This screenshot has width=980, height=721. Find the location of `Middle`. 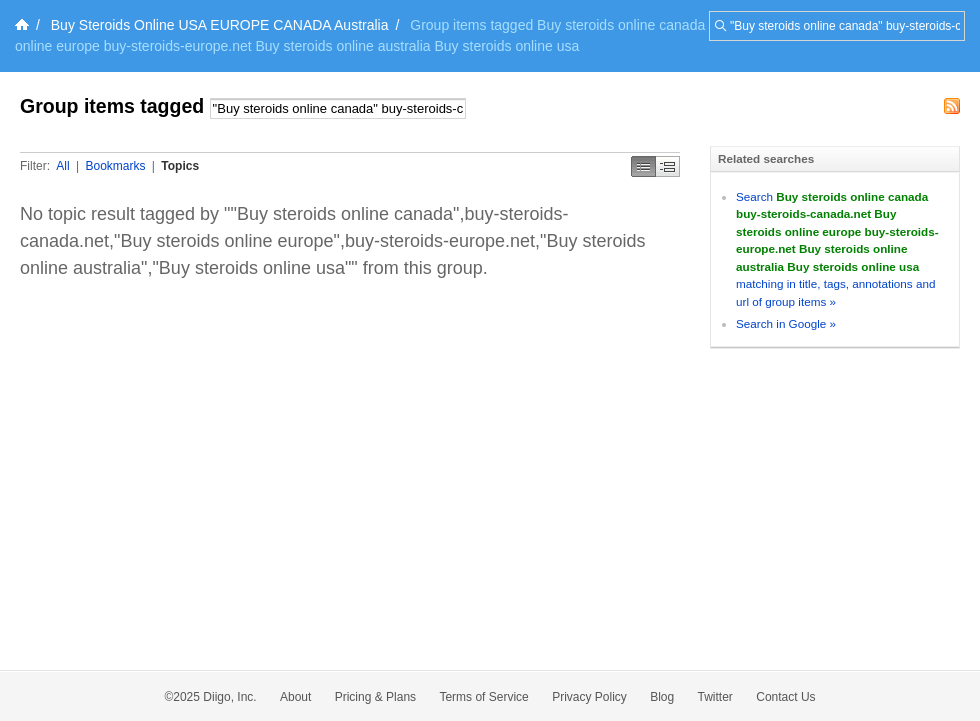

Middle is located at coordinates (668, 166).